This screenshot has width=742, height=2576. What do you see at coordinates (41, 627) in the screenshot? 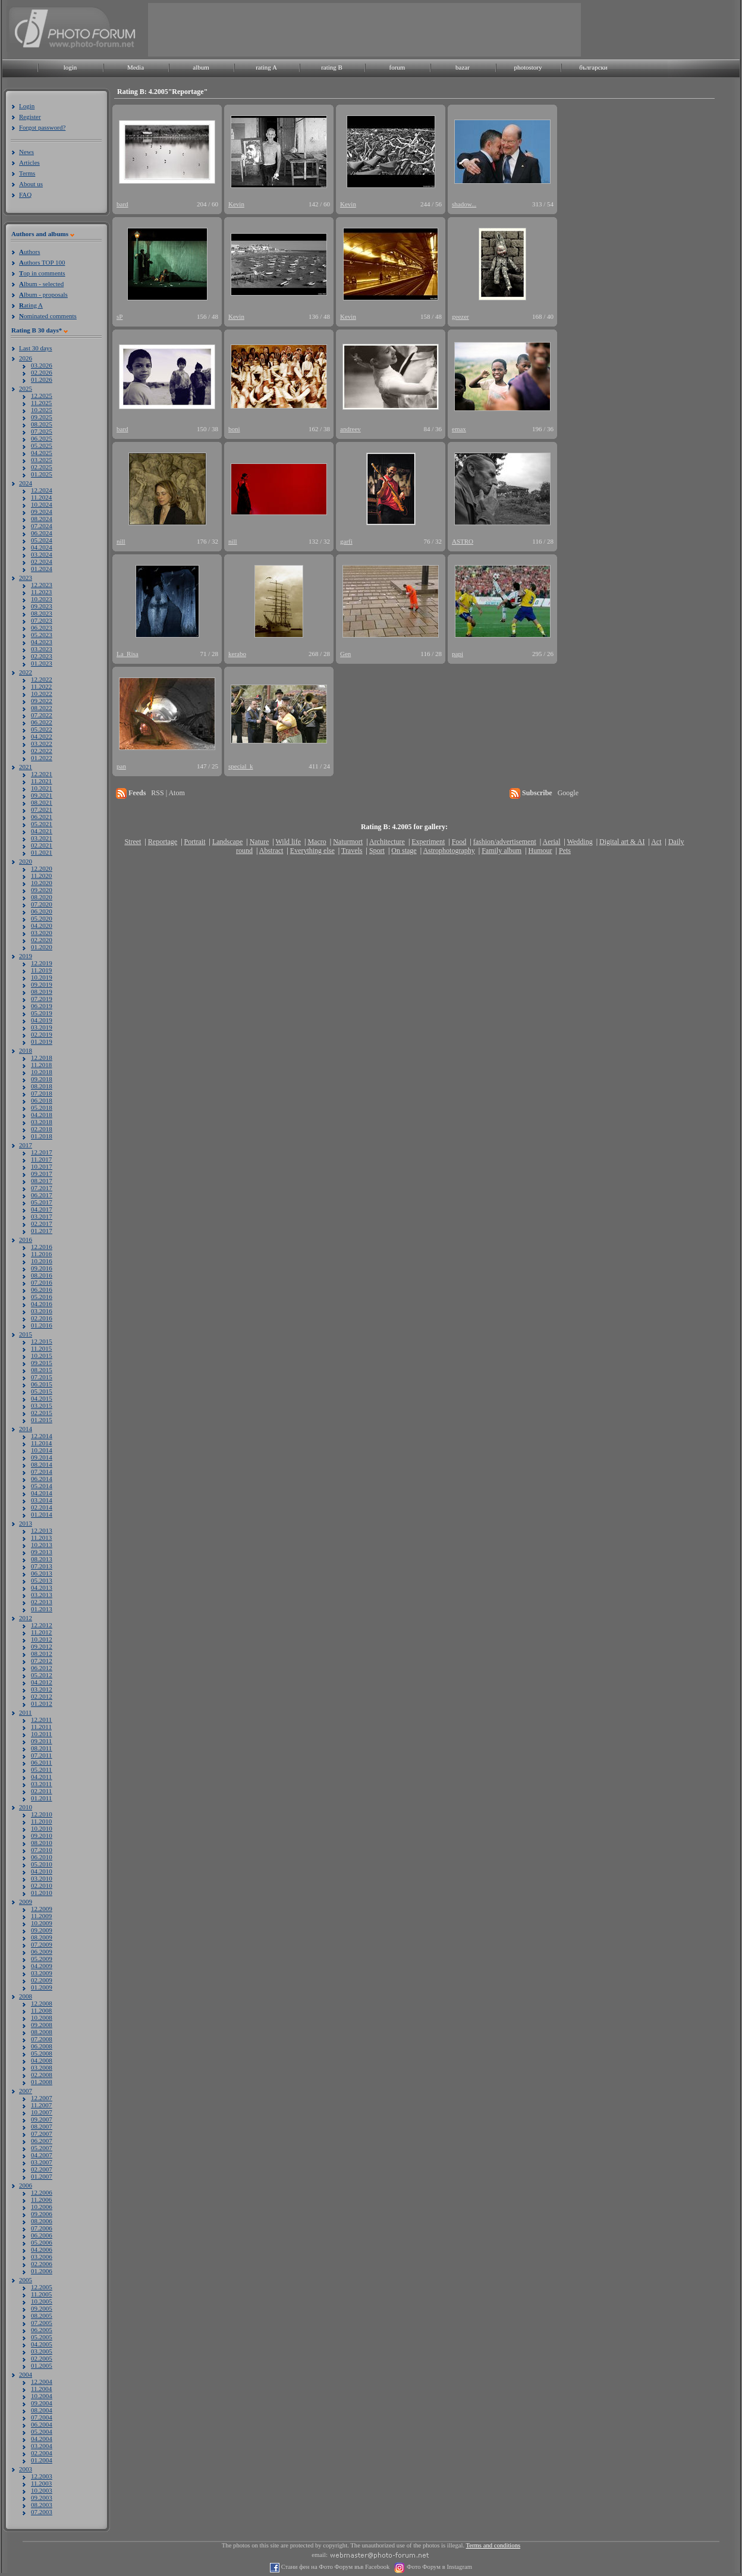
I see `06.2023` at bounding box center [41, 627].